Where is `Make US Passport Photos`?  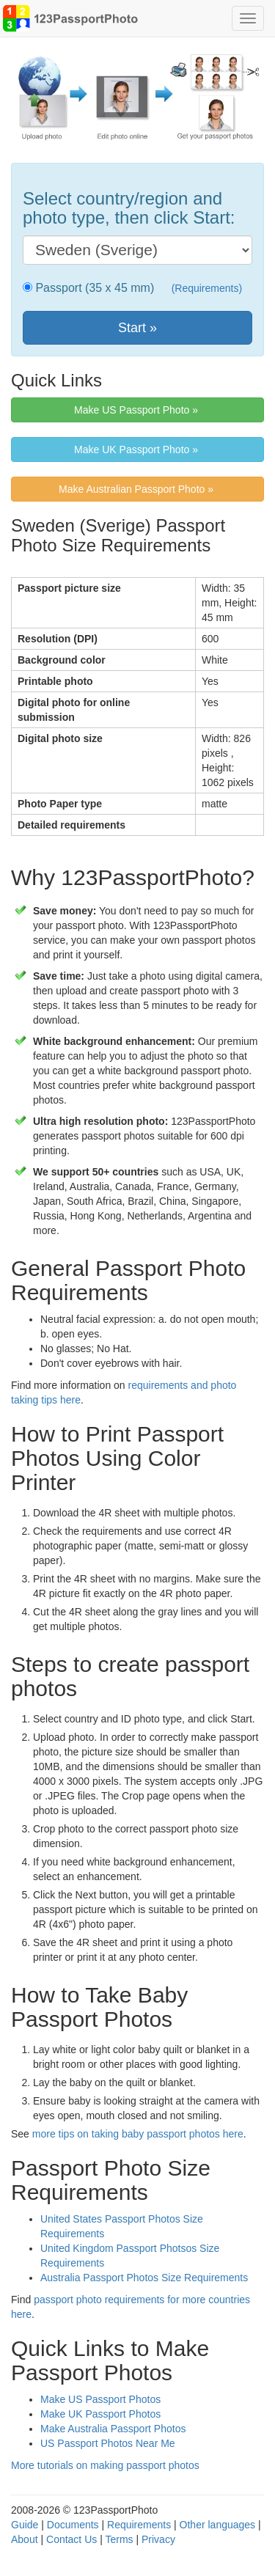
Make US Passport Photos is located at coordinates (100, 2399).